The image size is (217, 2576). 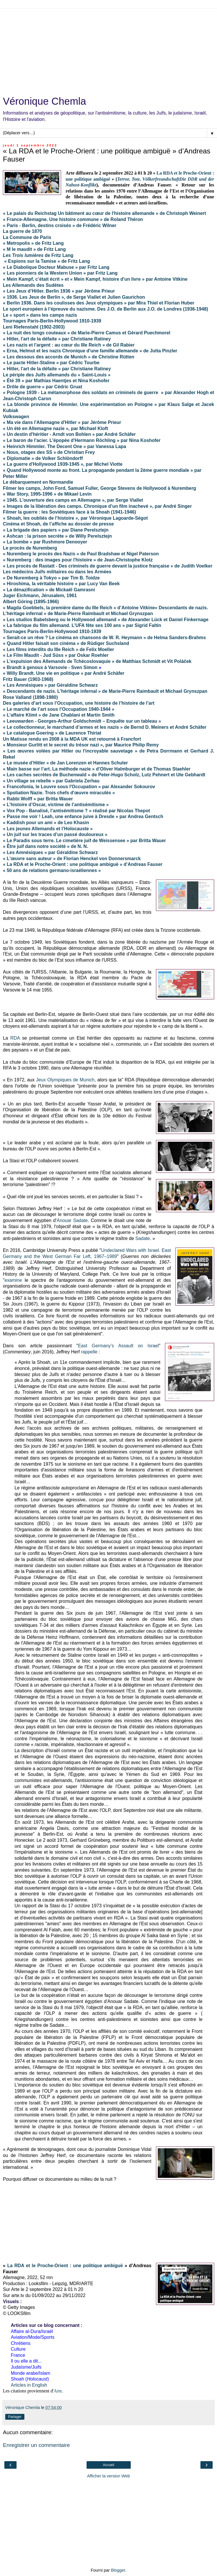 I want to click on « Espions sur la Tamise » de Fritz Lang, so click(x=47, y=261).